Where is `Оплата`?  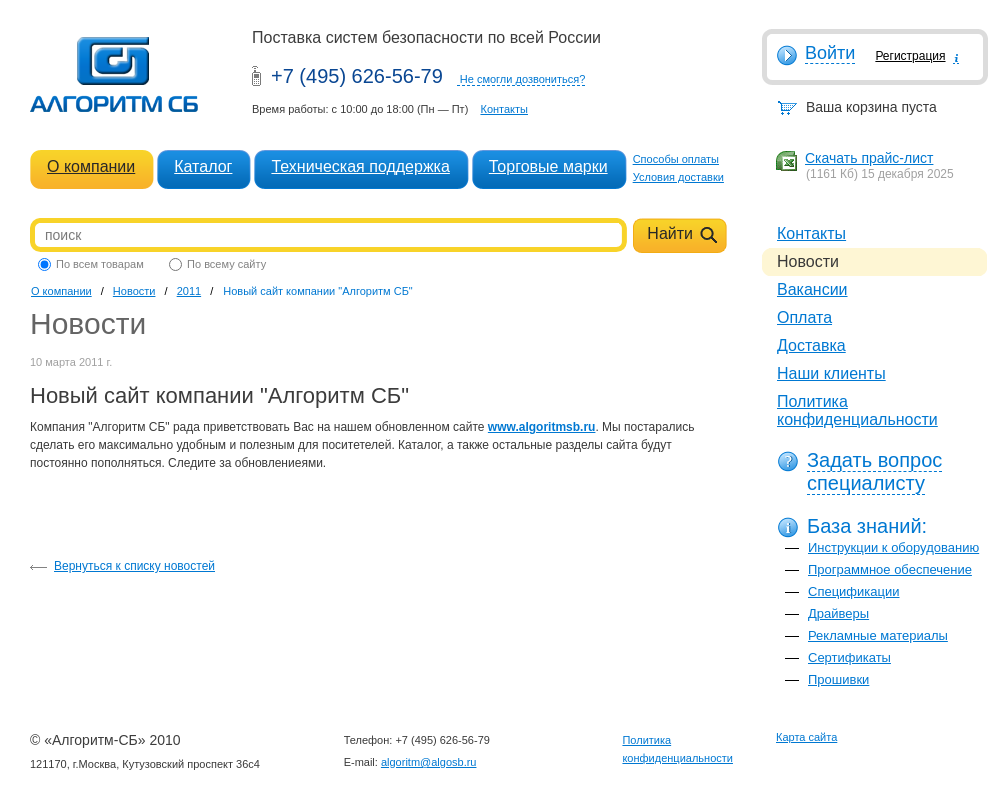
Оплата is located at coordinates (804, 317).